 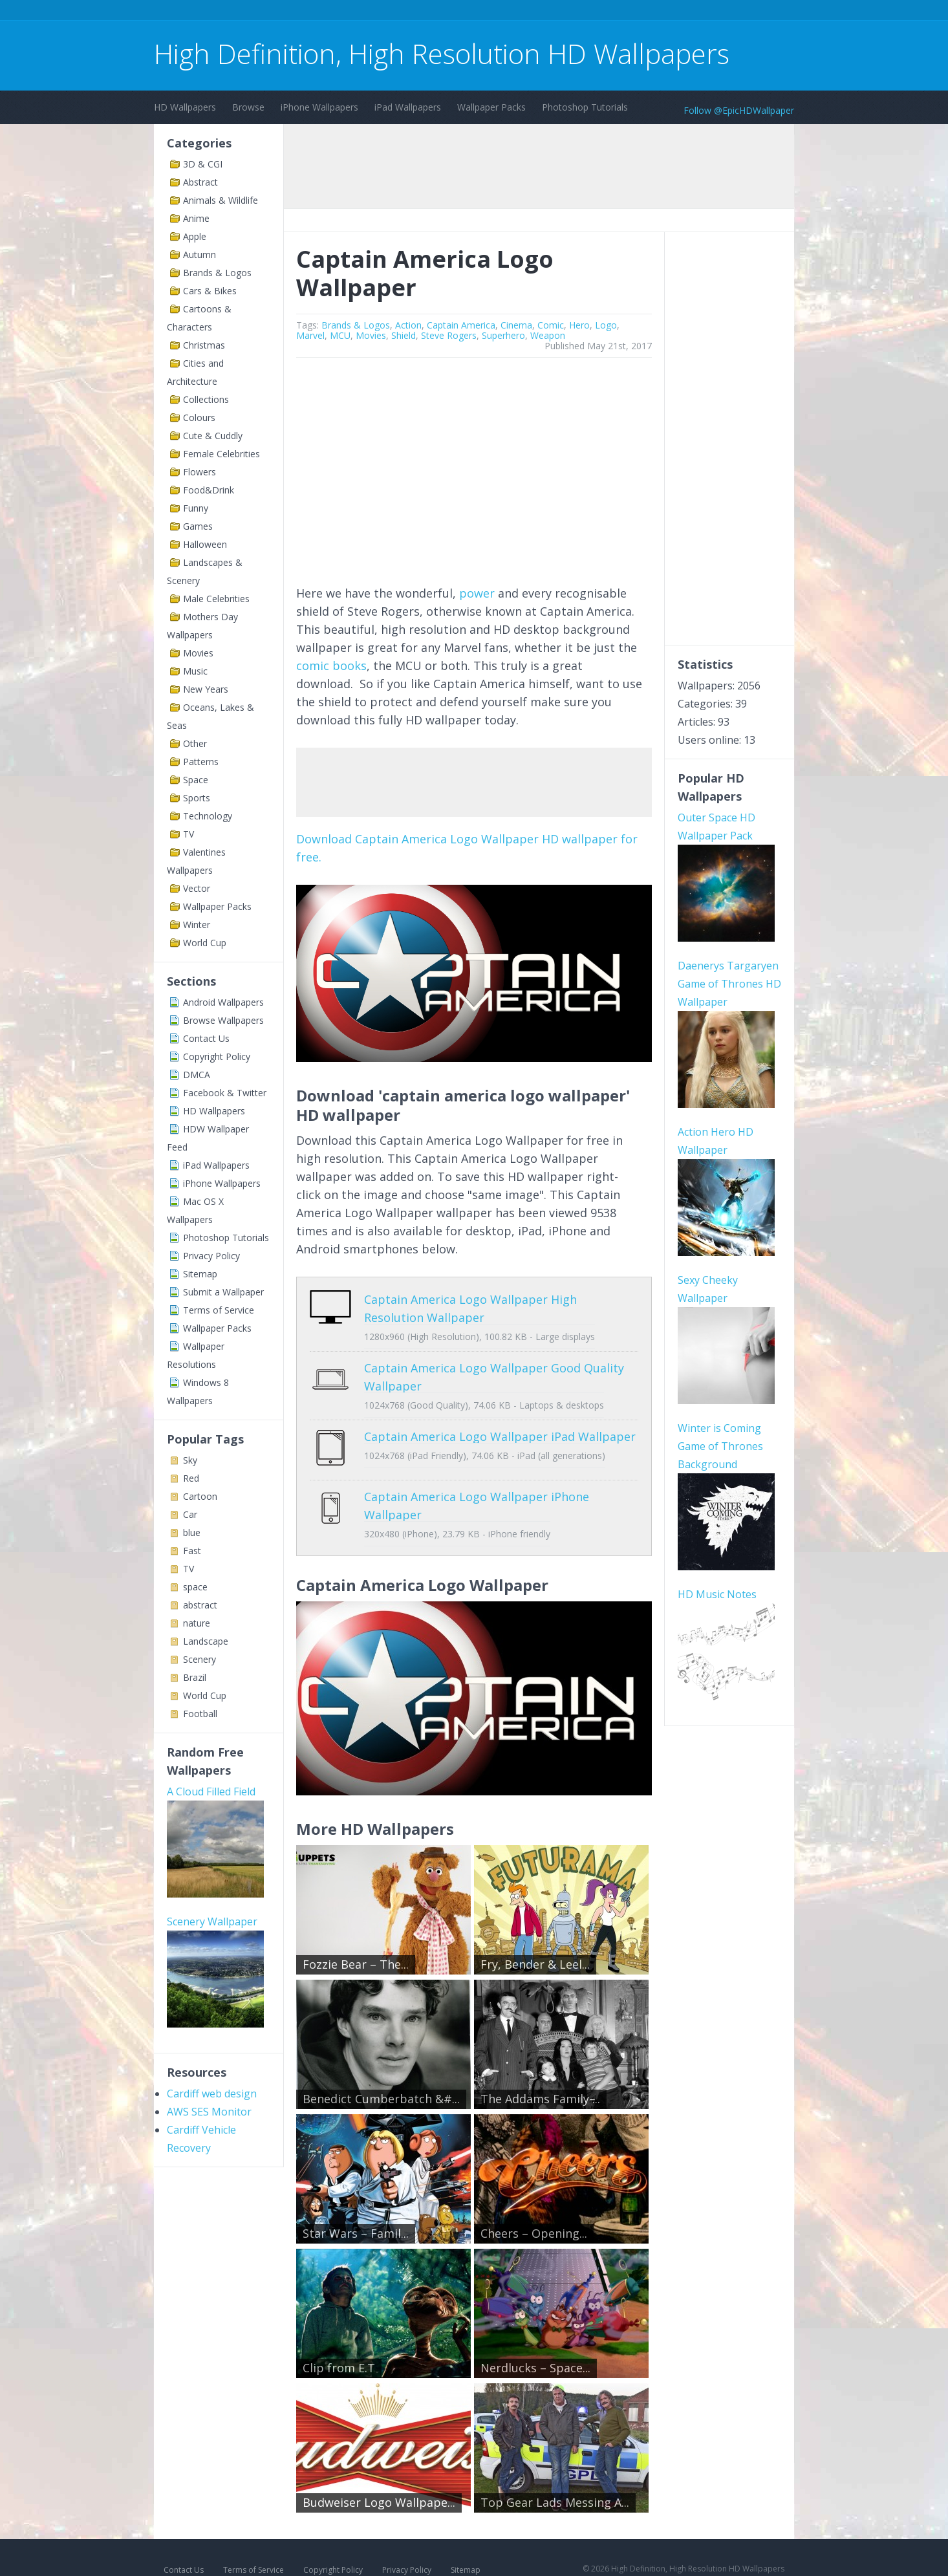 I want to click on AWS SES Monitor, so click(x=209, y=2112).